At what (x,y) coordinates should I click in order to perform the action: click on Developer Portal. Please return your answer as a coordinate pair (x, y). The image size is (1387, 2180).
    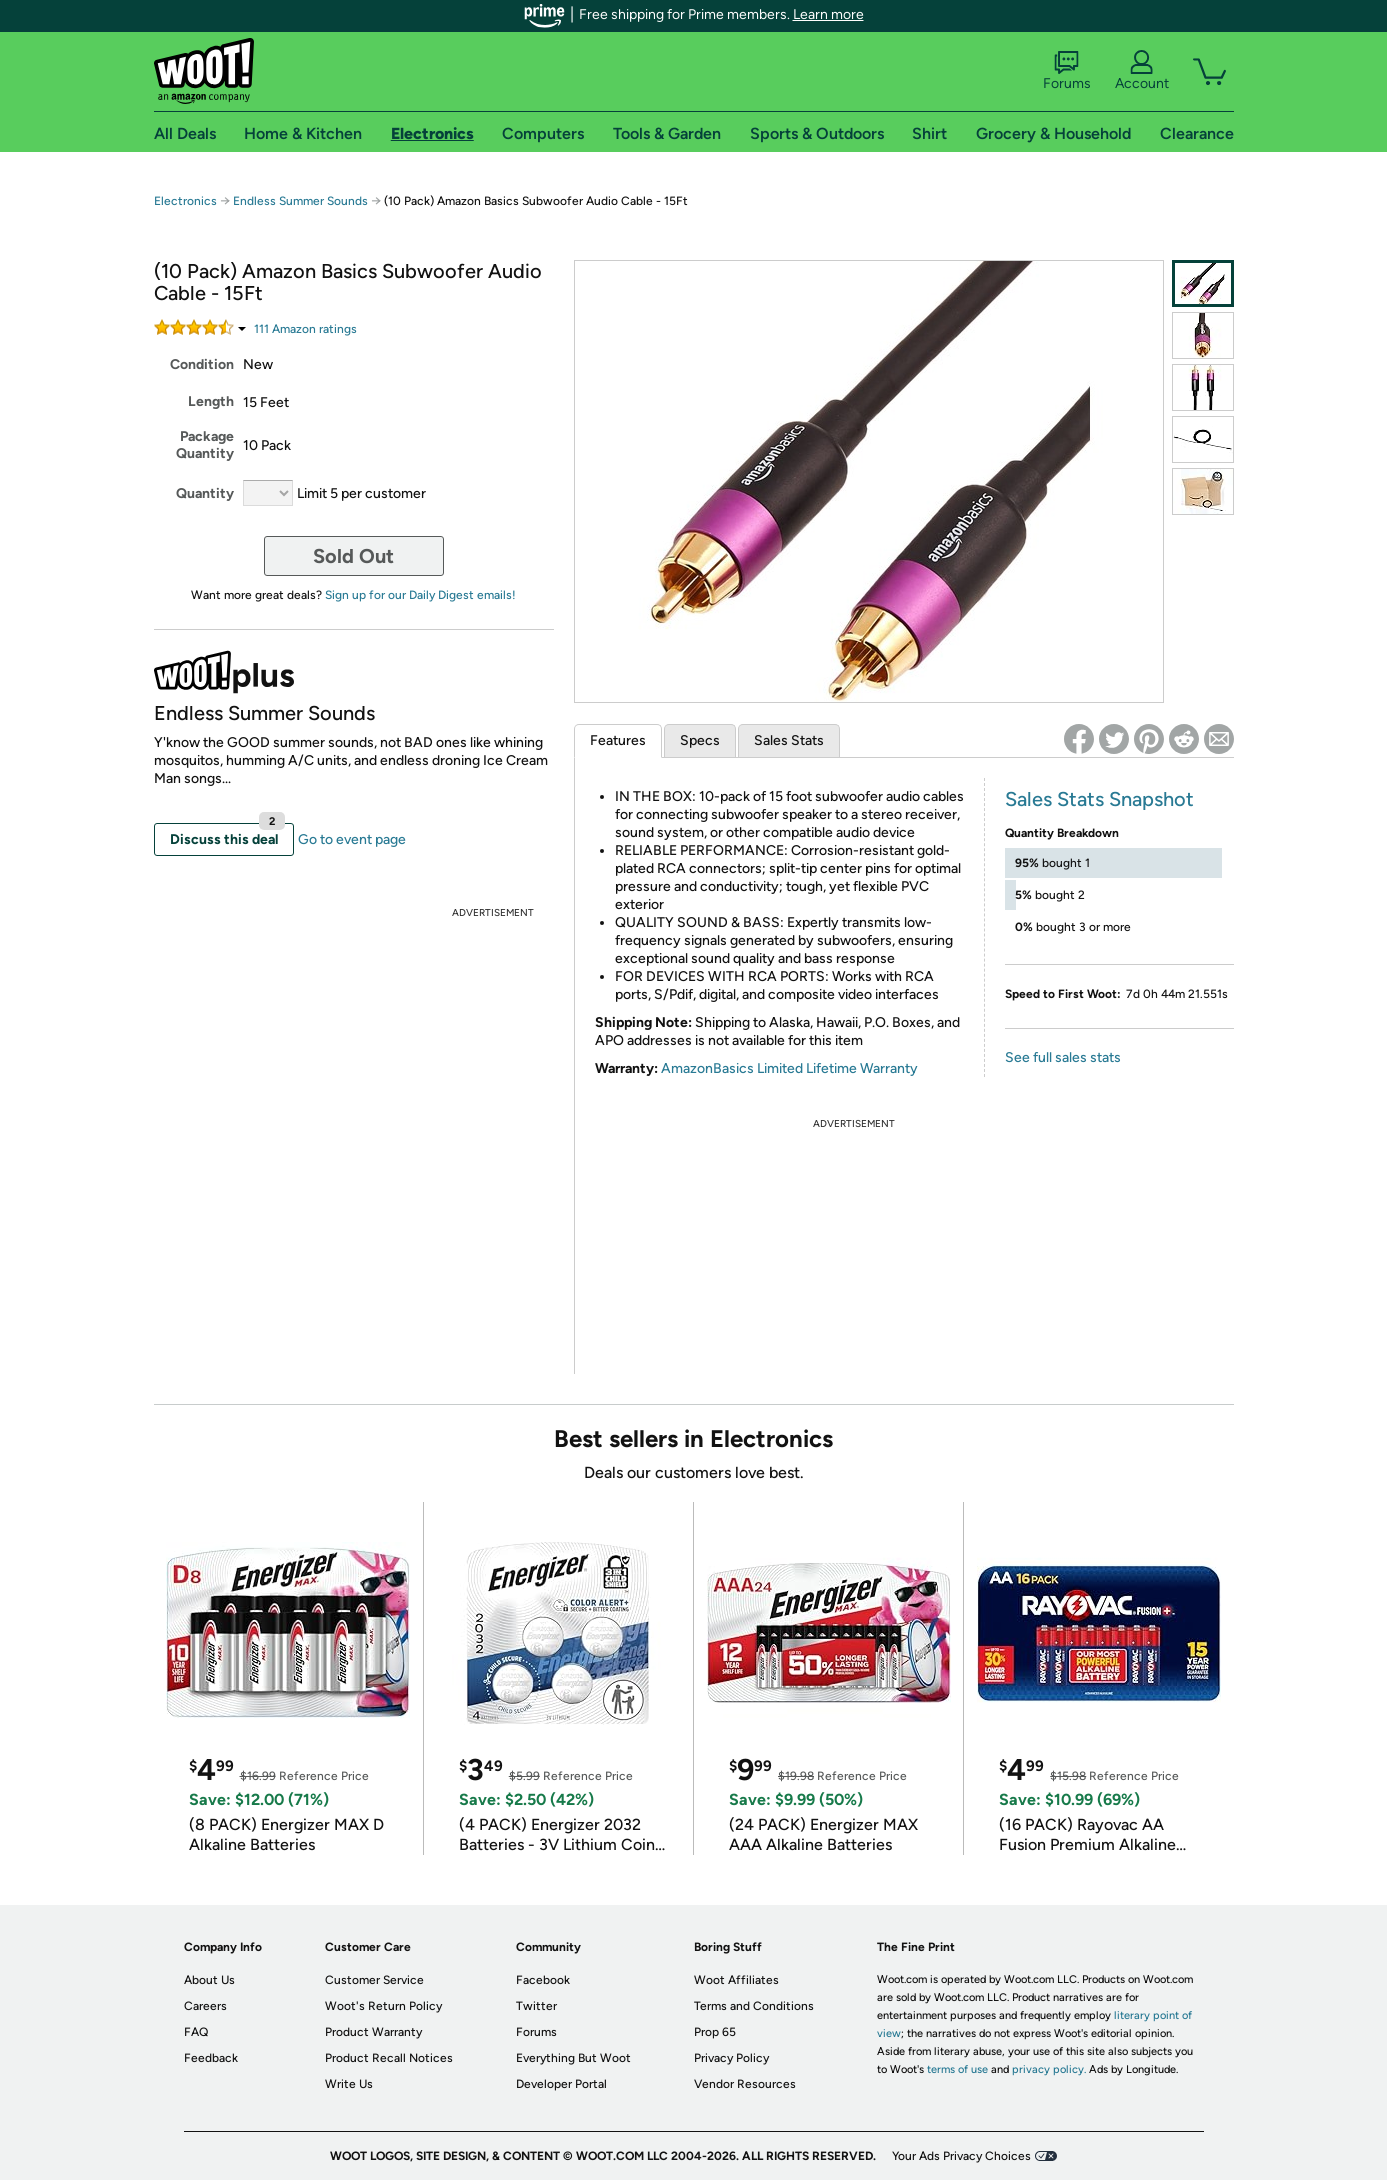
    Looking at the image, I should click on (561, 2084).